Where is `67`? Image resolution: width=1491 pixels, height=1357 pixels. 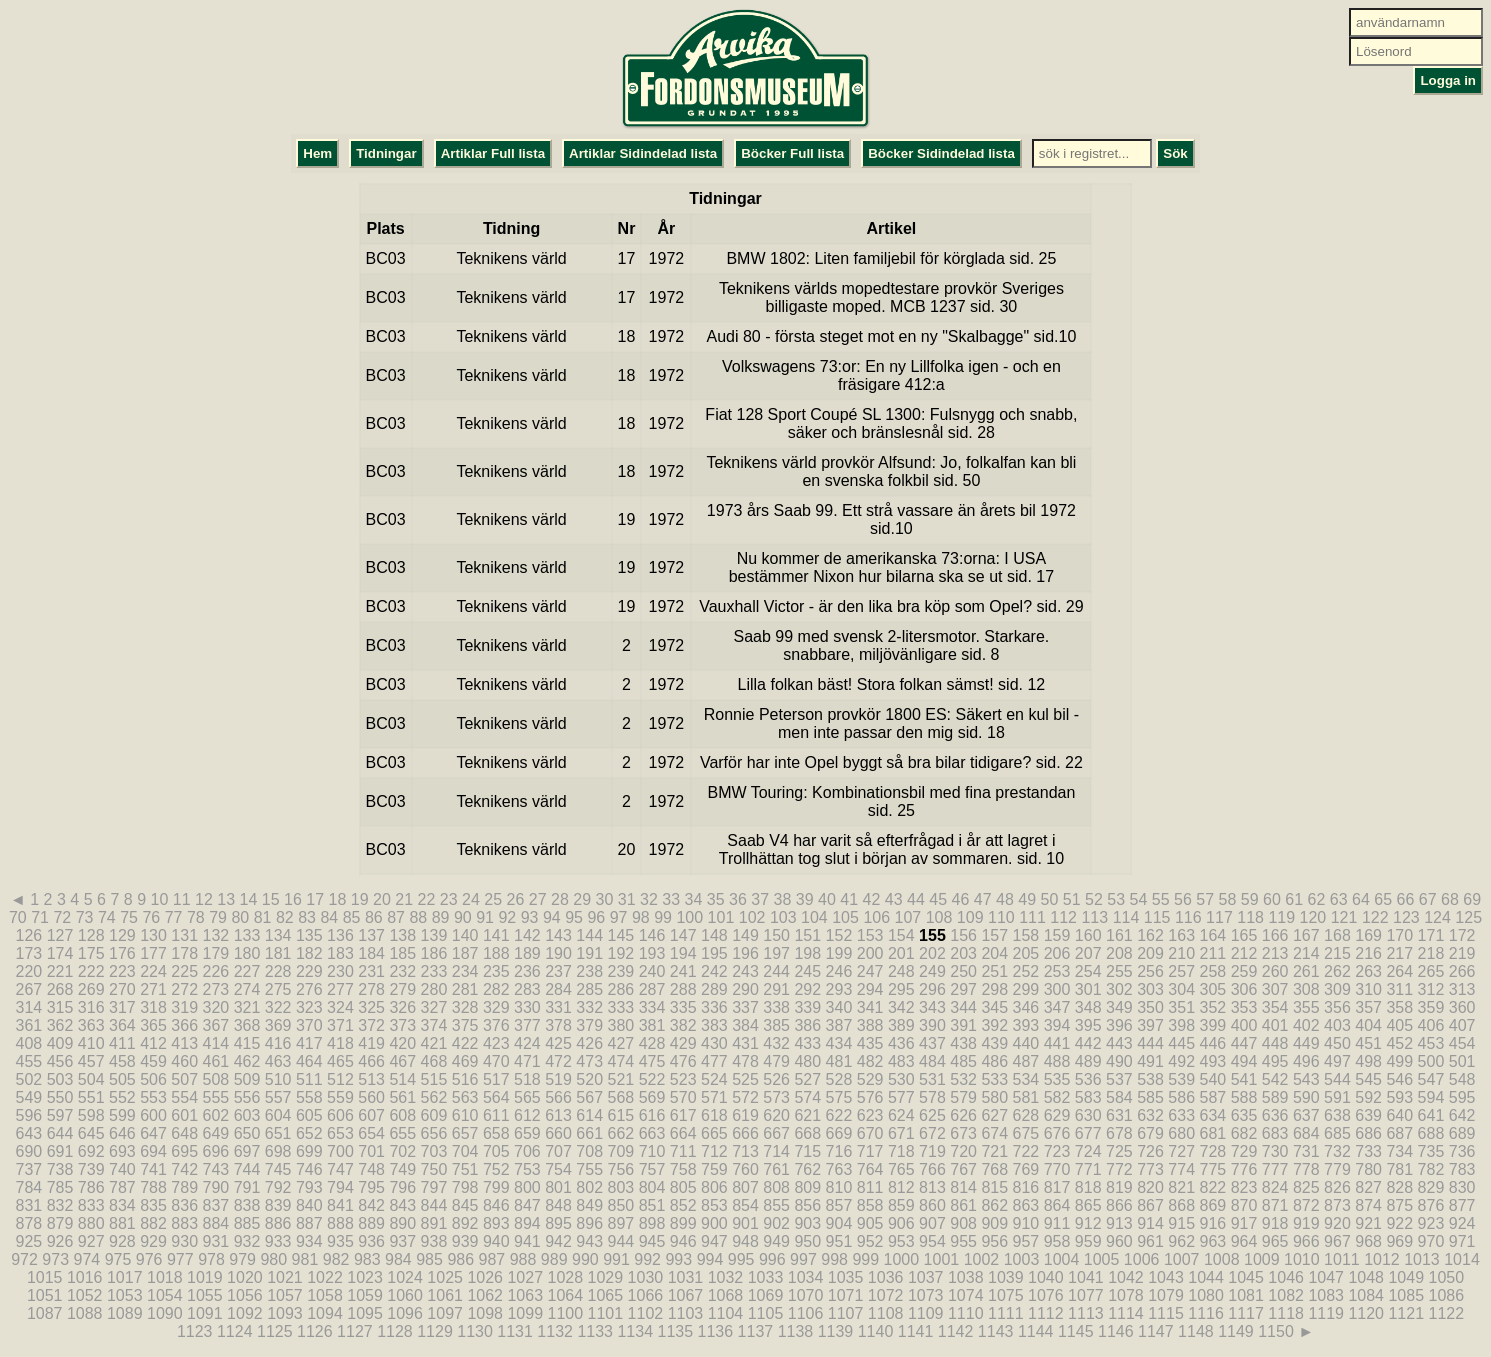
67 is located at coordinates (1428, 899).